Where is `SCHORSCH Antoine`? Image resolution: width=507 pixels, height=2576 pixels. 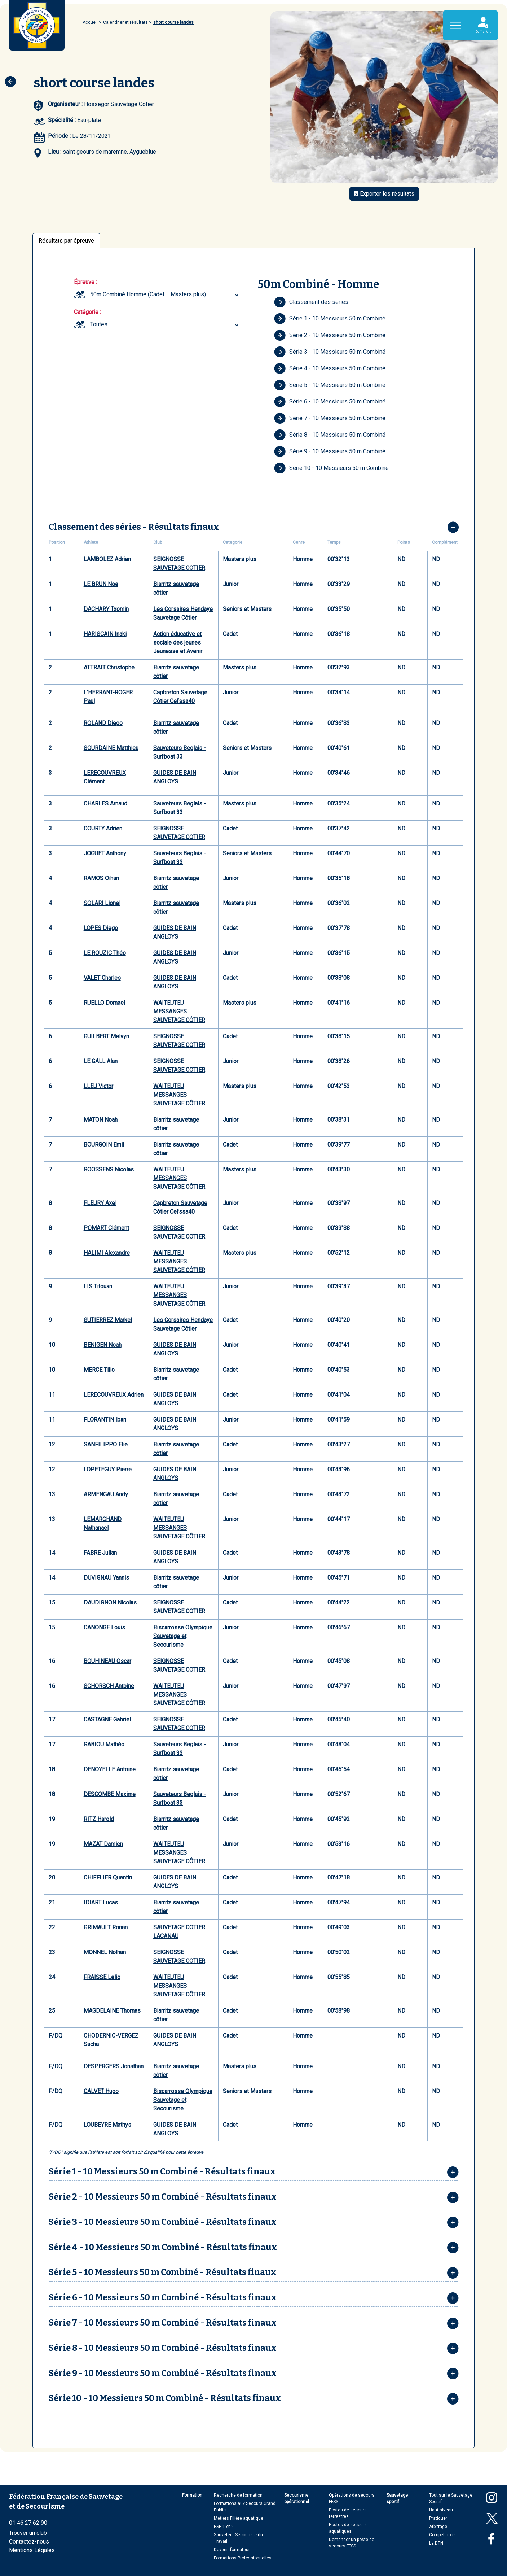 SCHORSCH Antoine is located at coordinates (109, 1685).